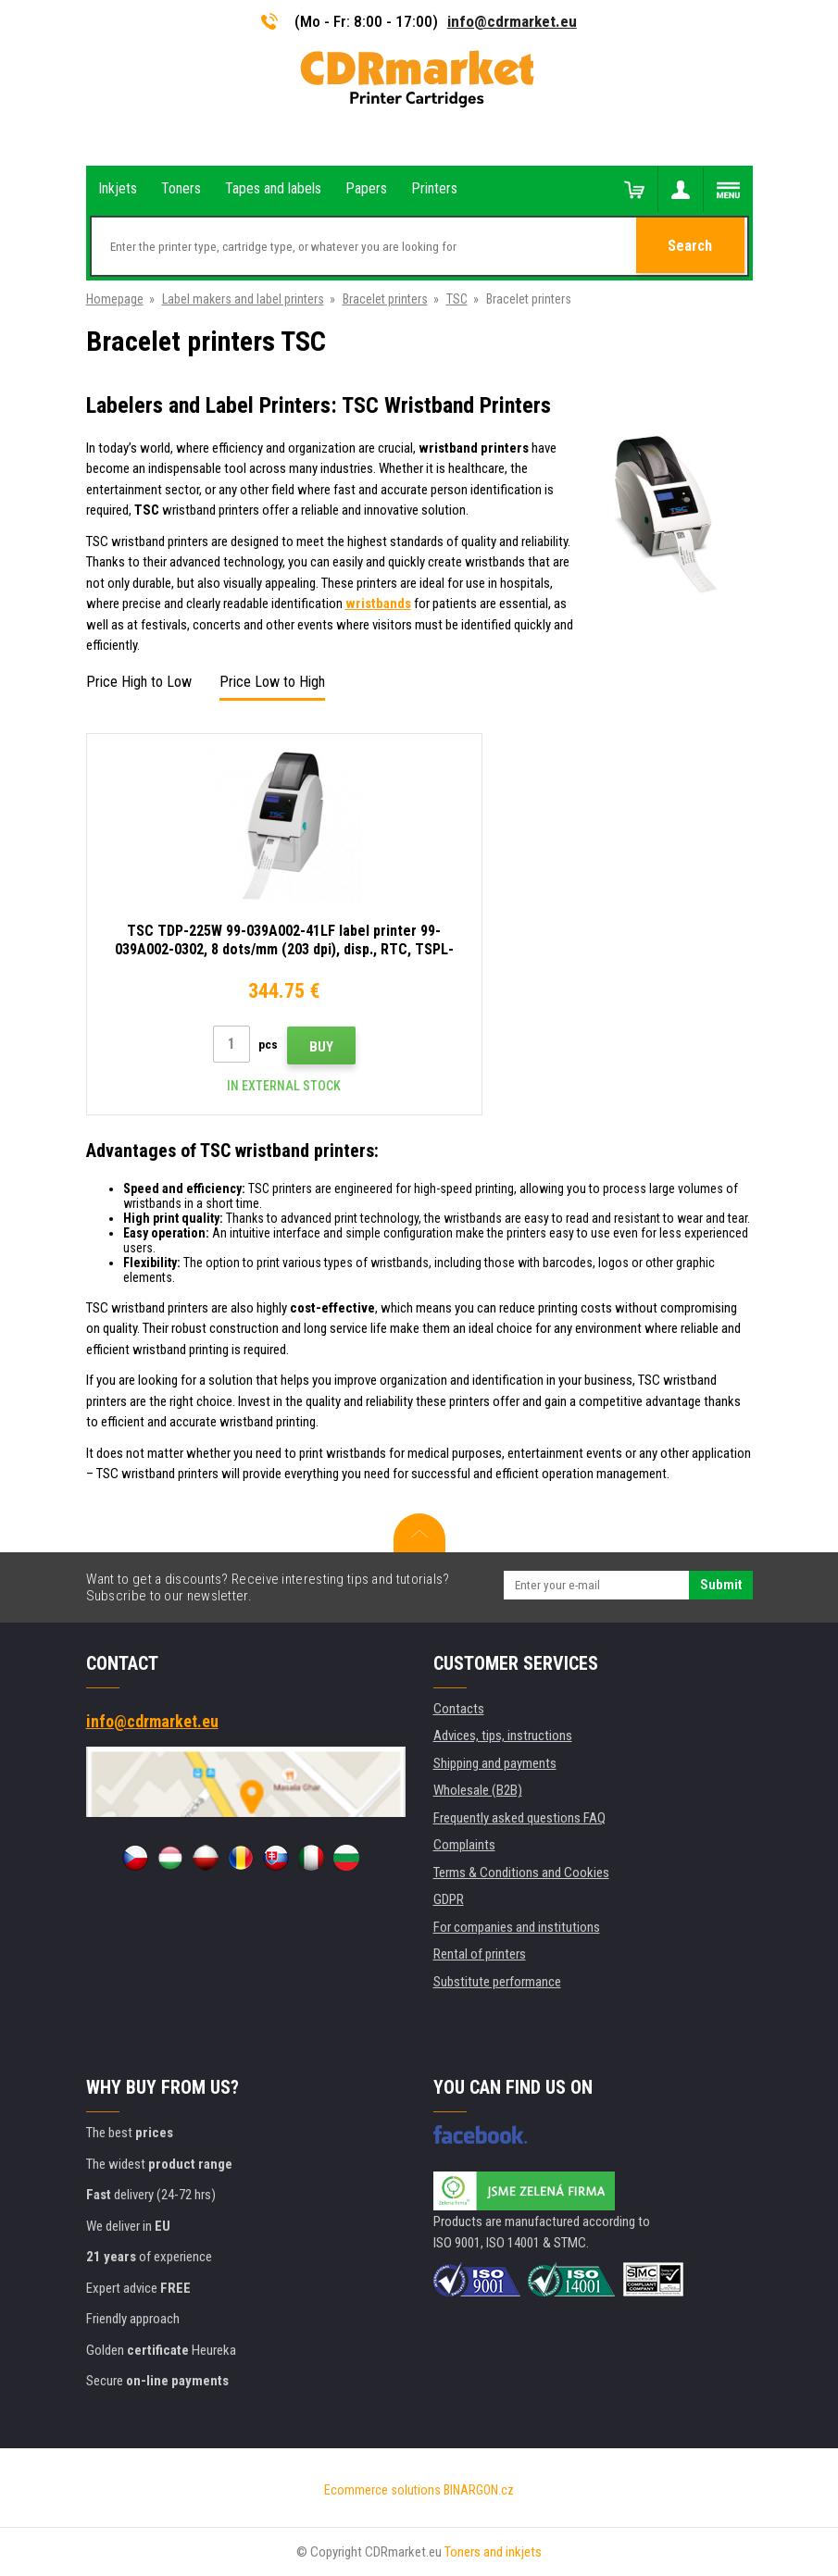  Describe the element at coordinates (272, 682) in the screenshot. I see `Price Low to High` at that location.